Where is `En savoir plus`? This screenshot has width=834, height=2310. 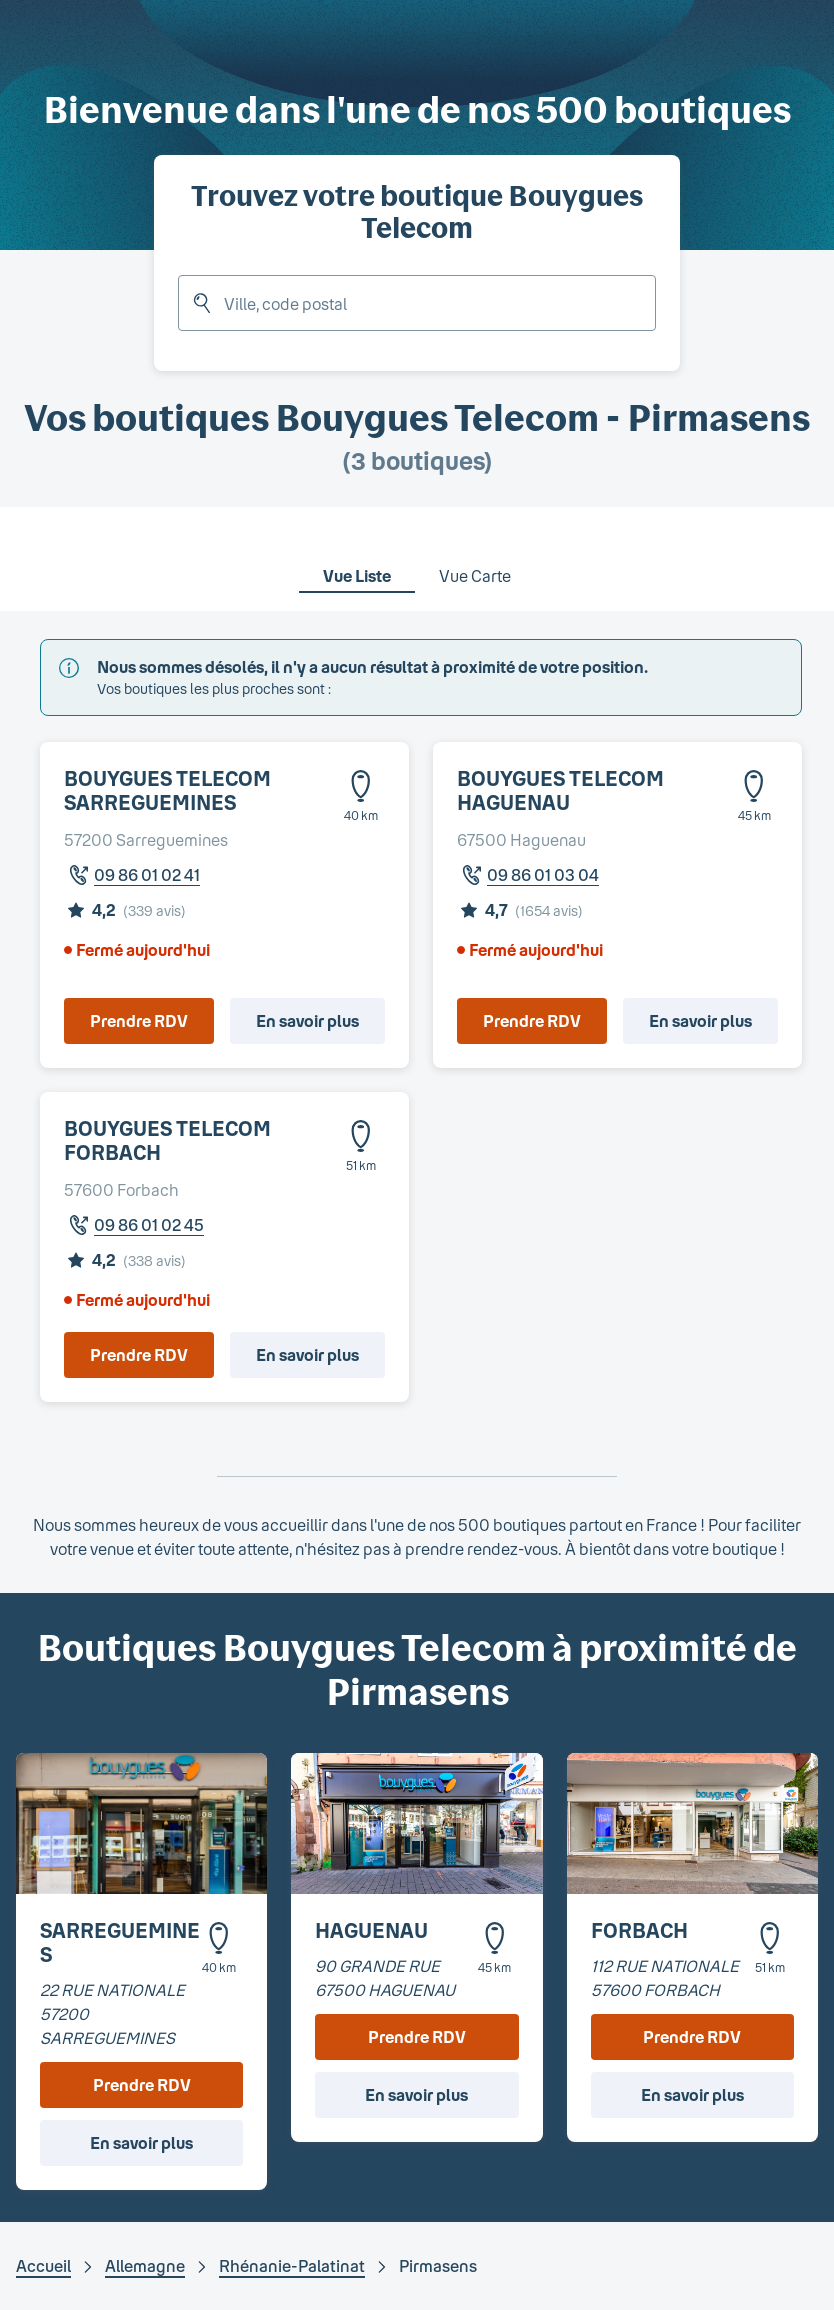 En savoir plus is located at coordinates (307, 1020).